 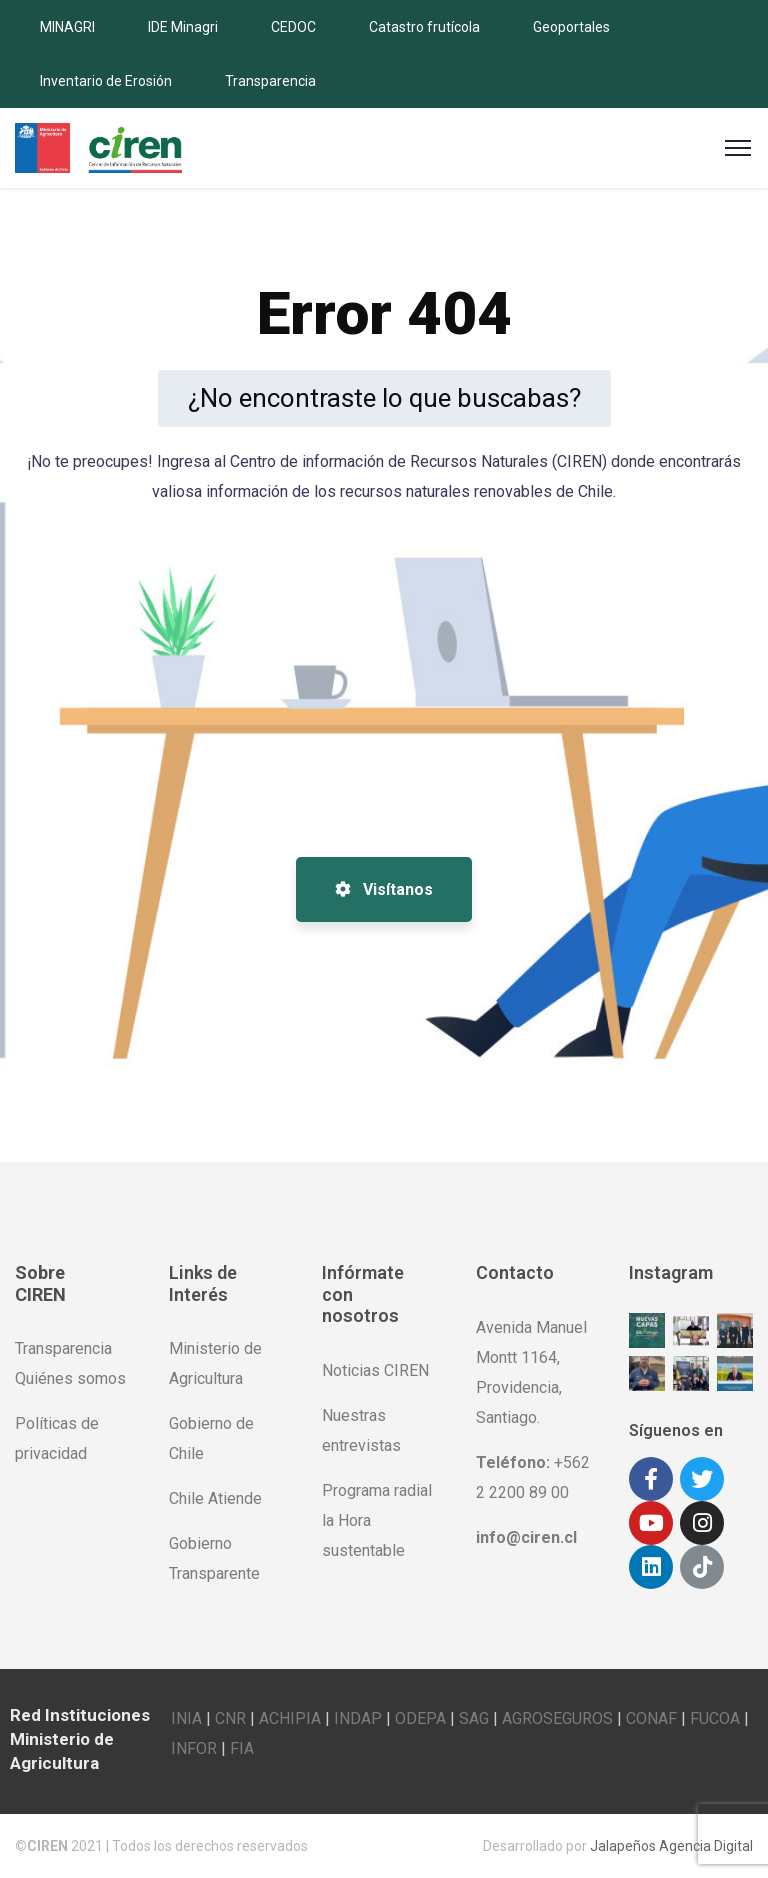 What do you see at coordinates (424, 27) in the screenshot?
I see `Catastro frutícola` at bounding box center [424, 27].